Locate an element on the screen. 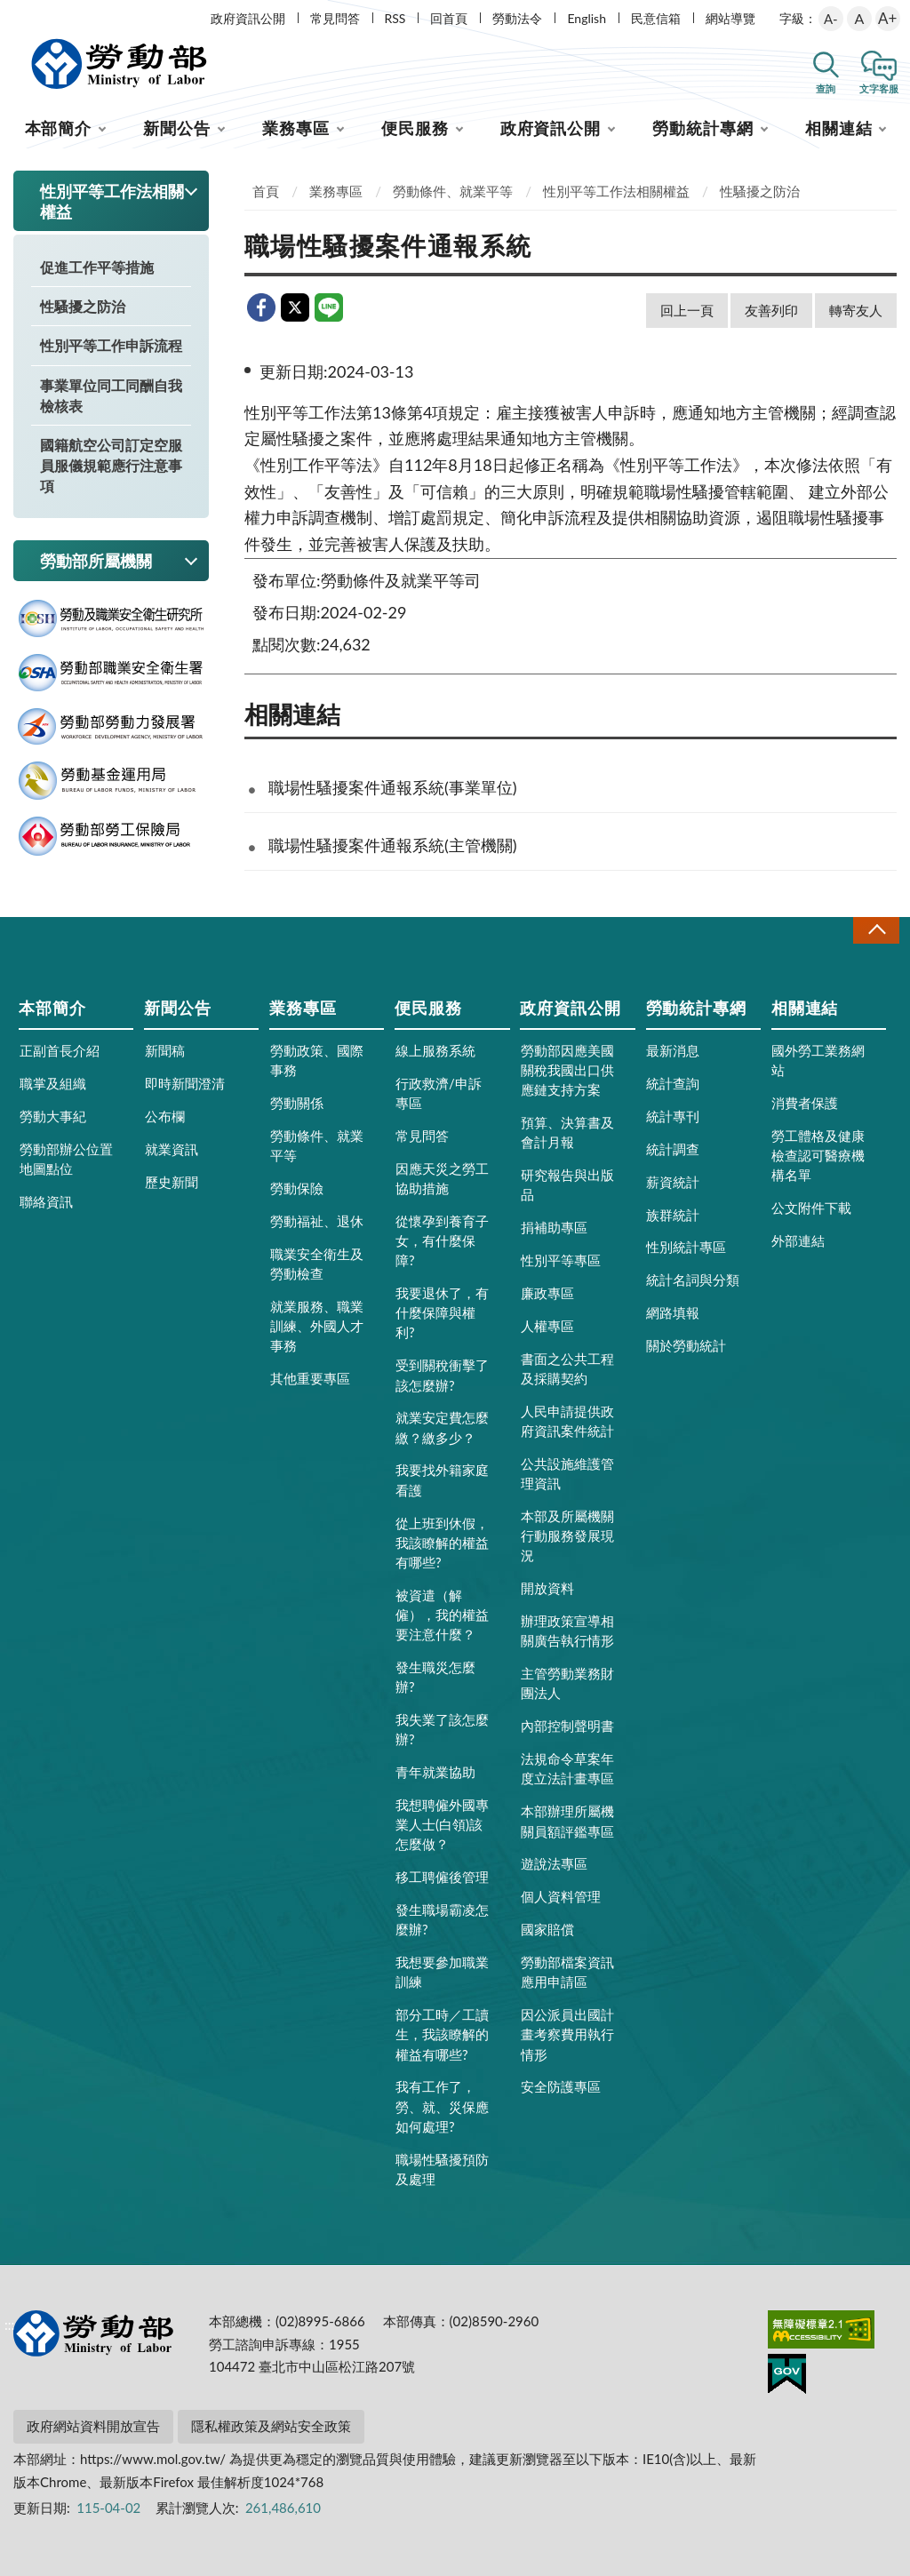 This screenshot has height=2576, width=910. 勞動部因應美國關稅我國出口供應鏈支持方案 is located at coordinates (567, 1069).